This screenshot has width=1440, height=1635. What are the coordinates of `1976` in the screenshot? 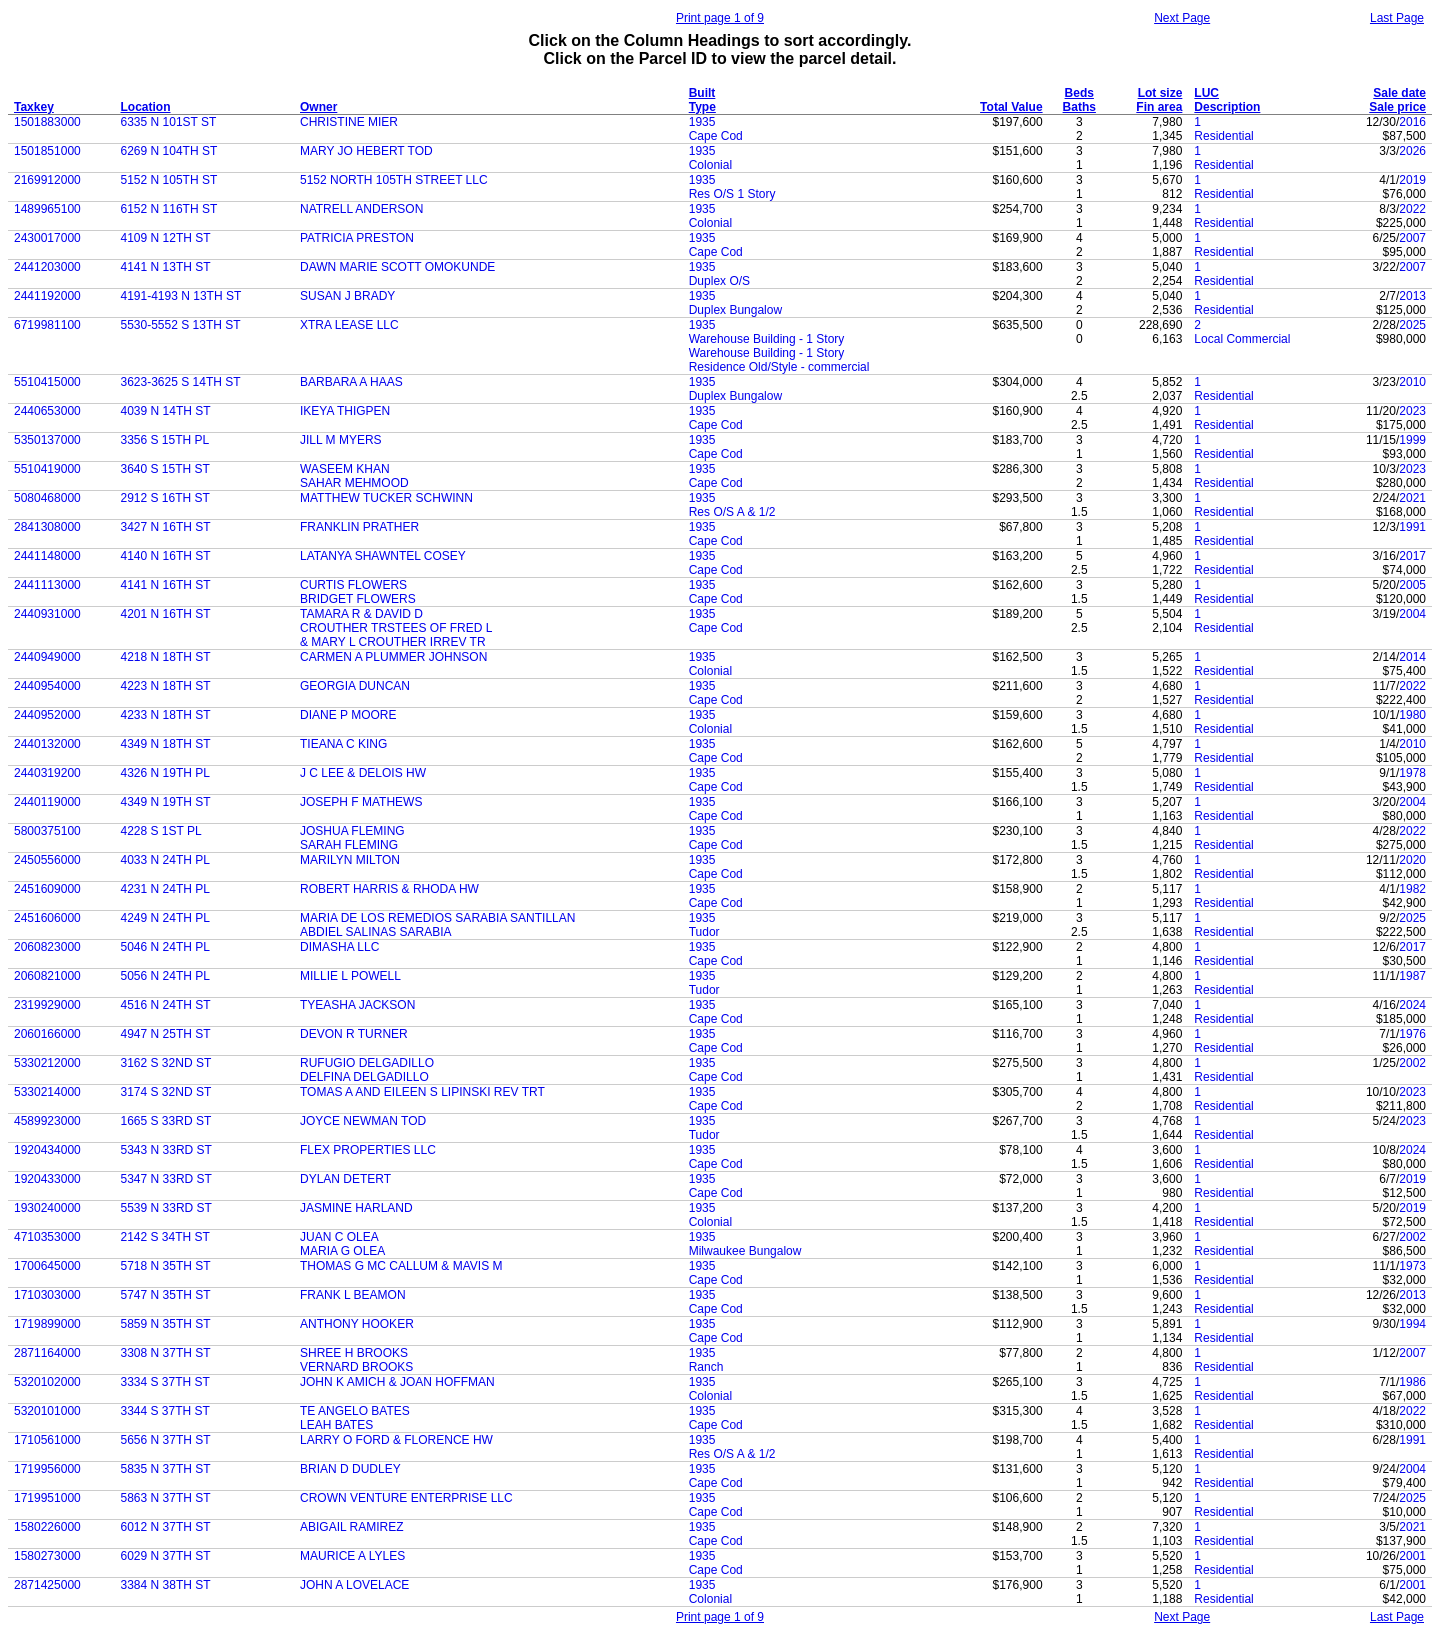 It's located at (1412, 1034).